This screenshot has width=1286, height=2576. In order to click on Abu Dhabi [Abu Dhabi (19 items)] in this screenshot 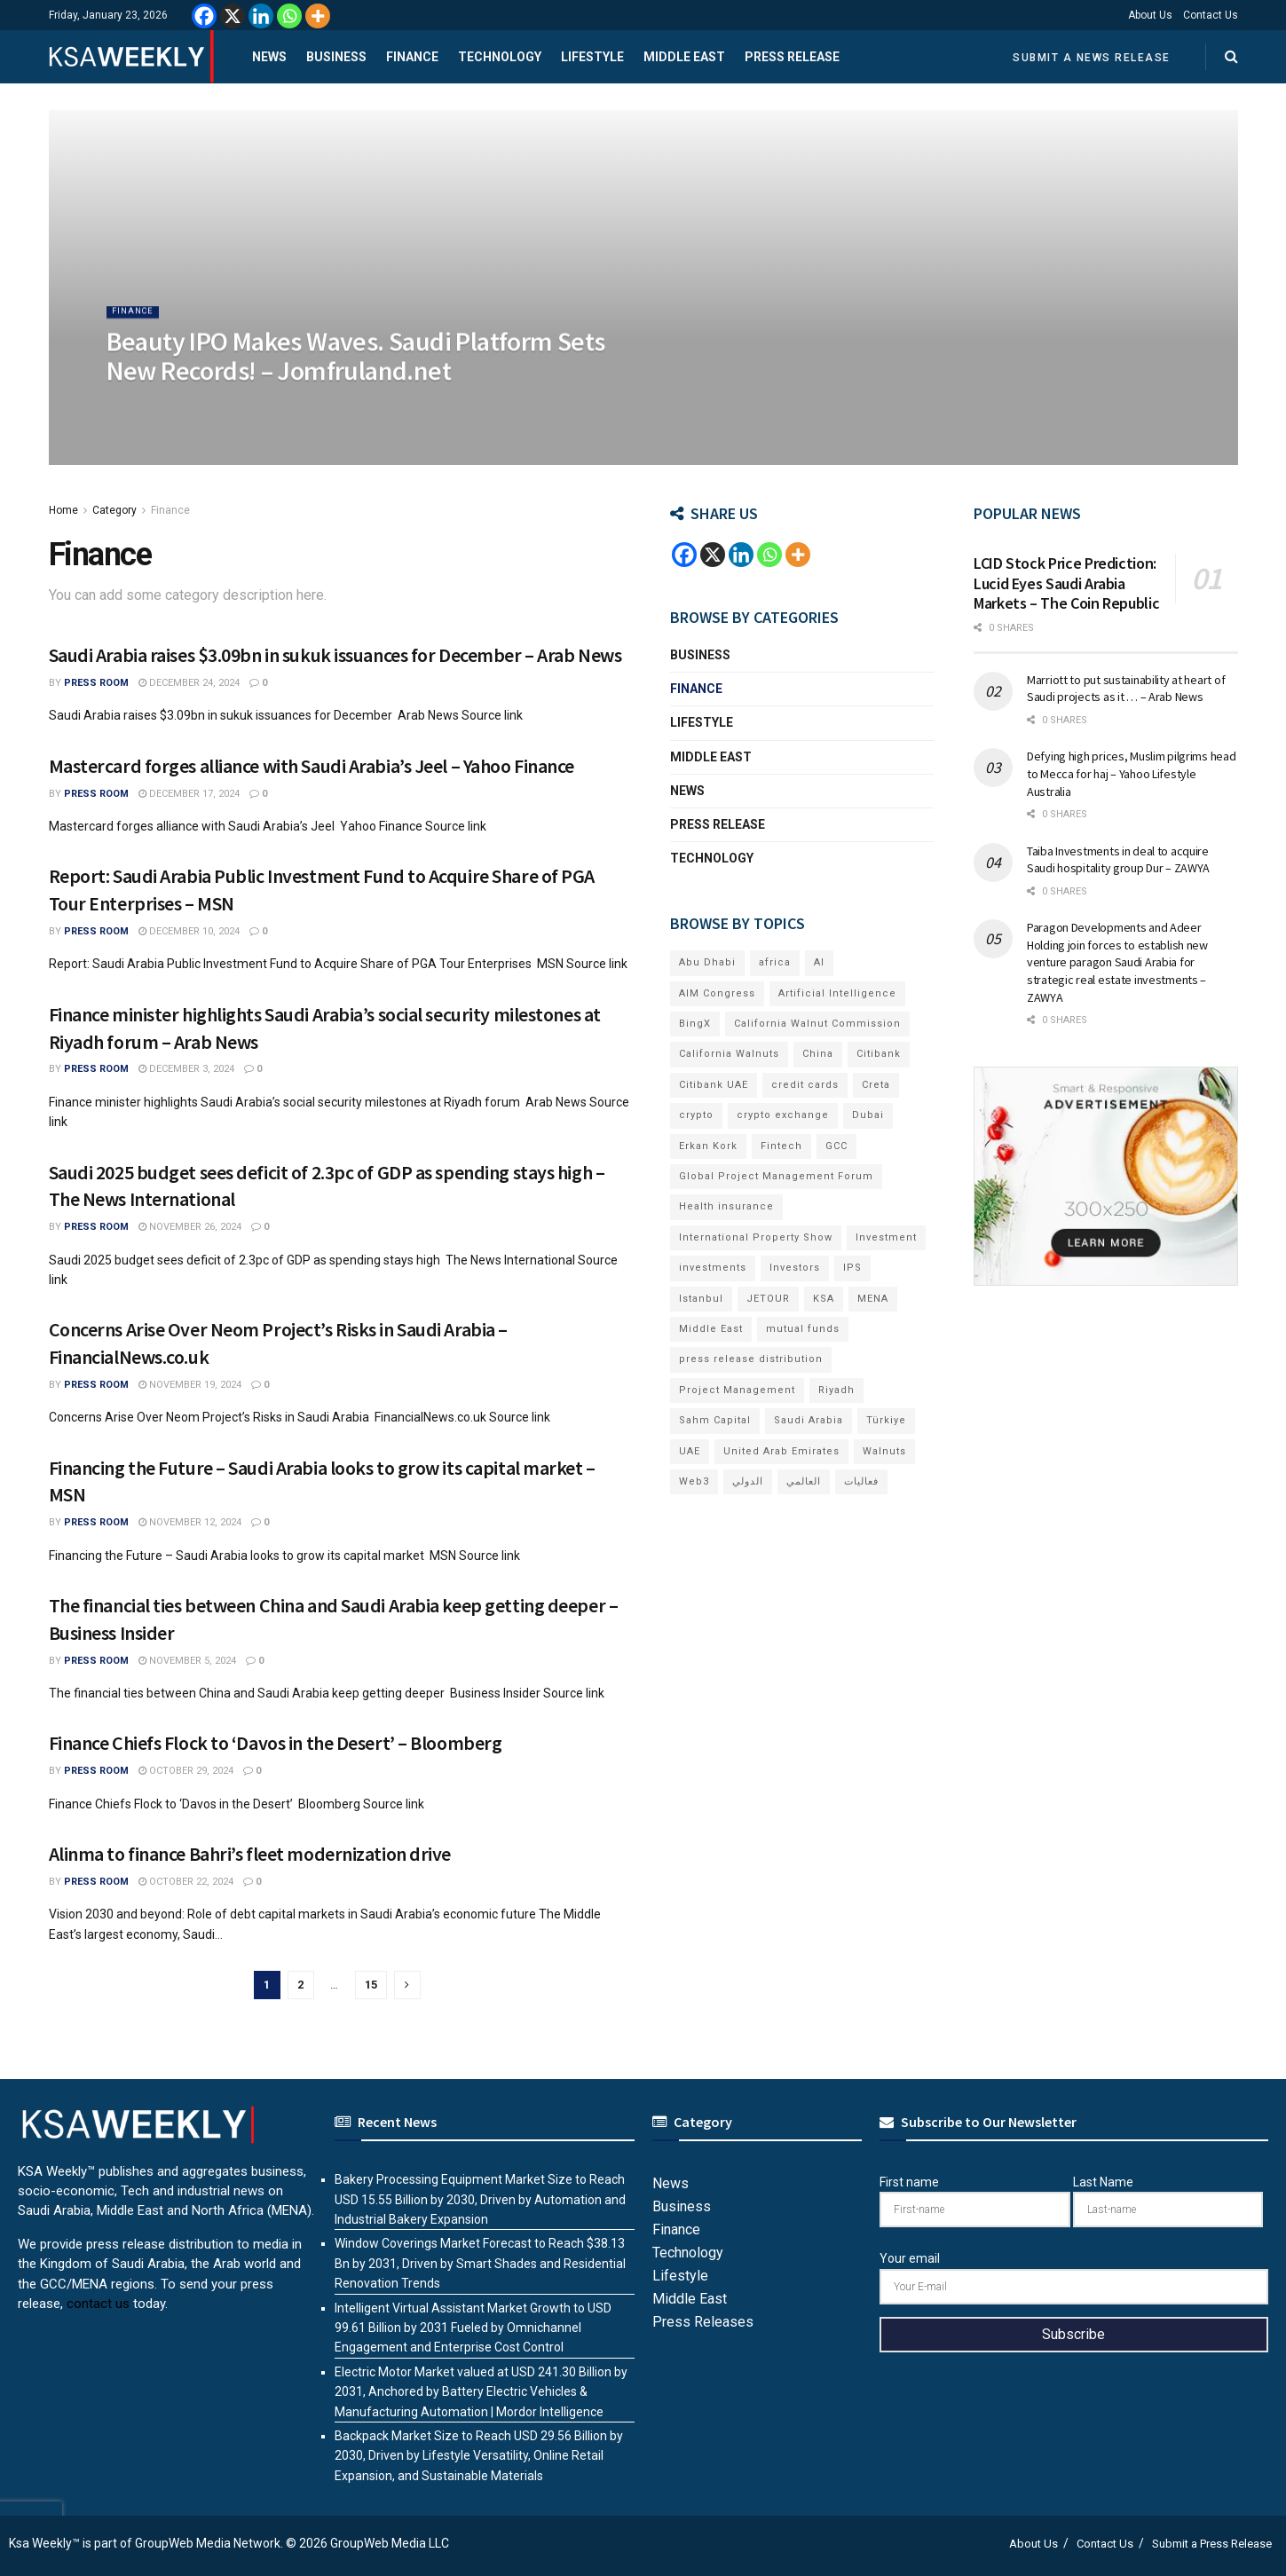, I will do `click(707, 962)`.